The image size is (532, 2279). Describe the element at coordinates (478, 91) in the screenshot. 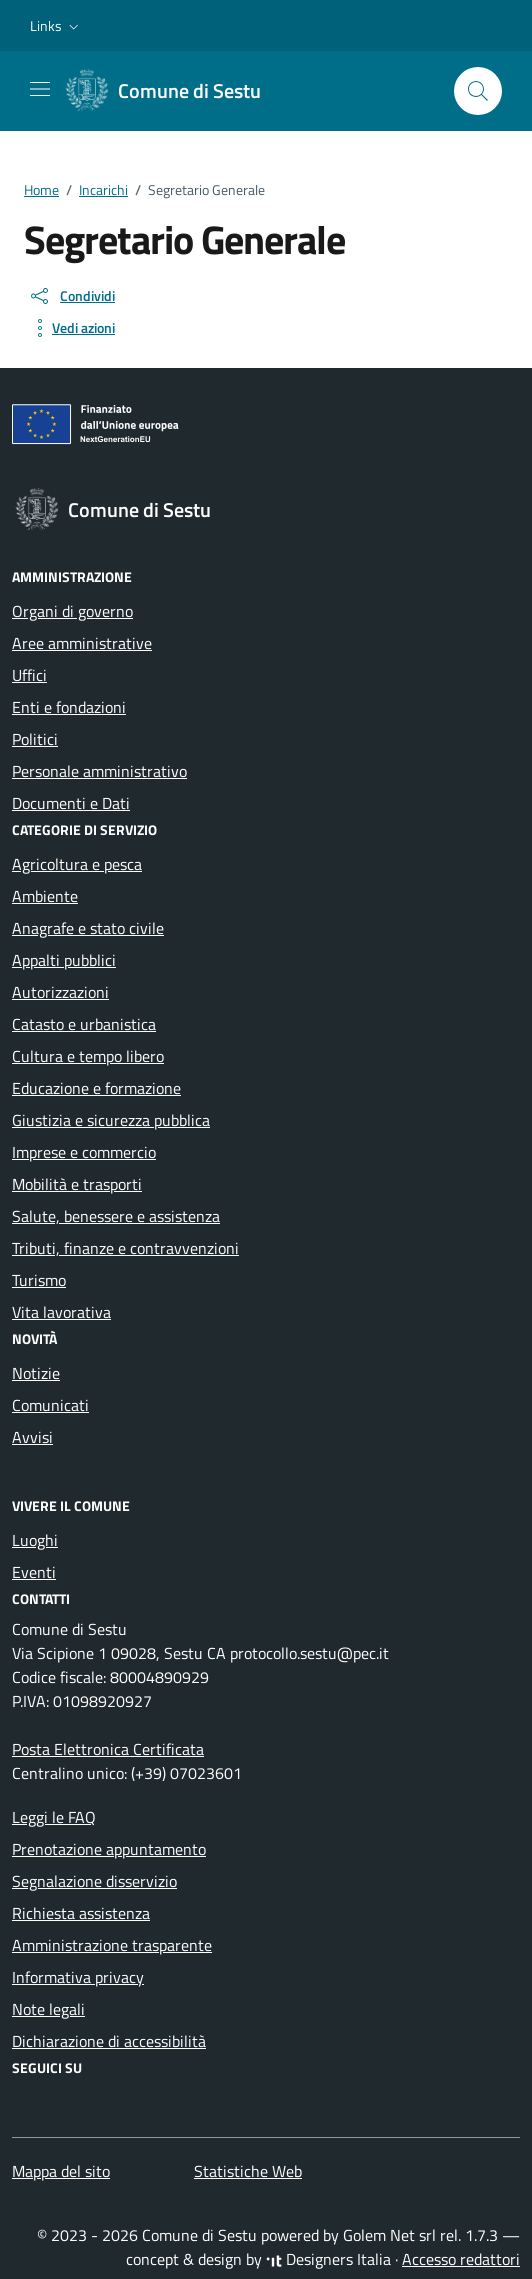

I see `[Cerca nel sito]` at that location.